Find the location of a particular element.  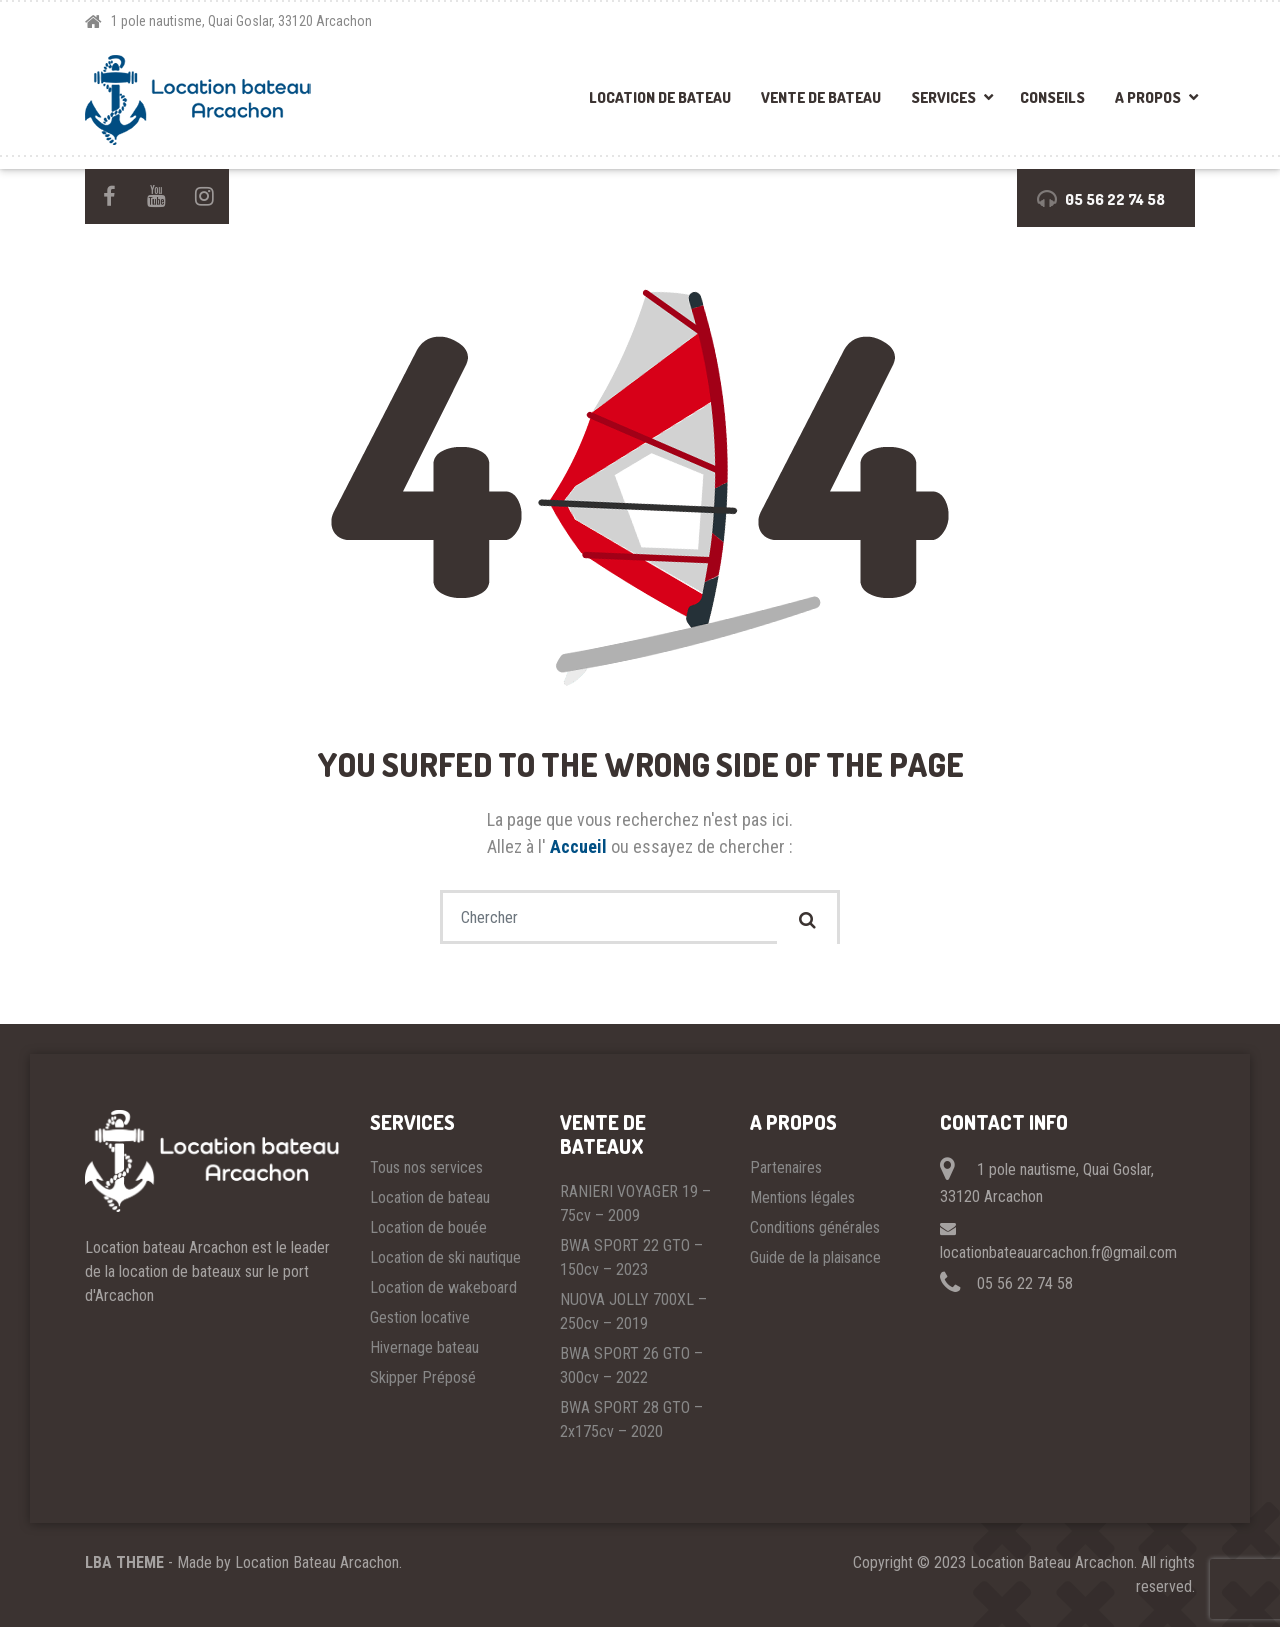

NUOVA JOLLY 700XL – 250cv – 2019 is located at coordinates (633, 1317).